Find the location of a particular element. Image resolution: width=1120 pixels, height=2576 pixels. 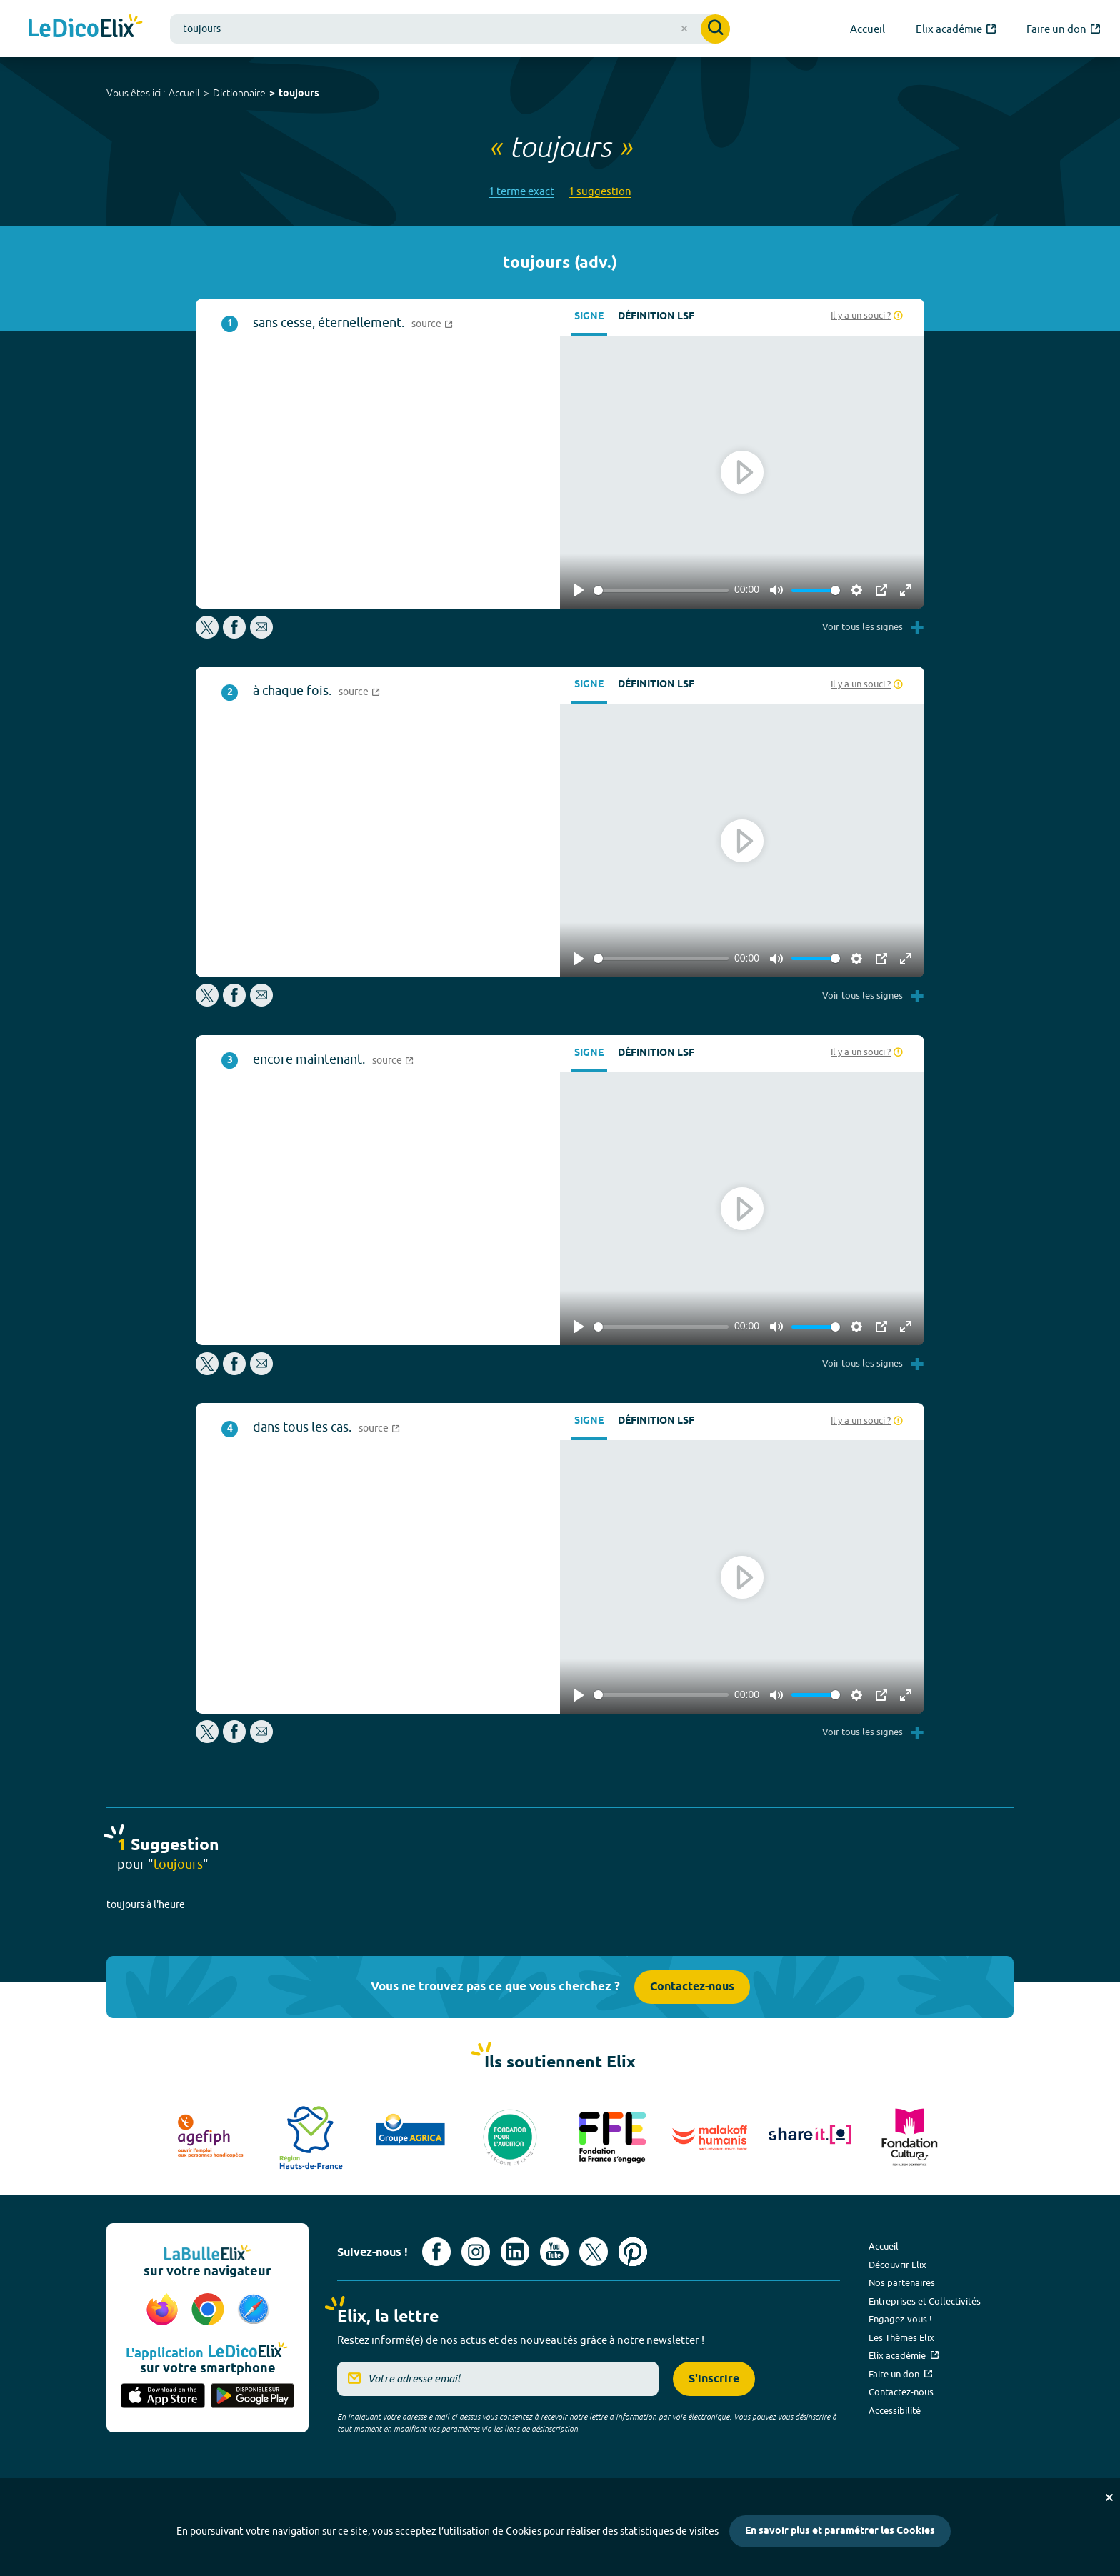

toujours is located at coordinates (299, 94).